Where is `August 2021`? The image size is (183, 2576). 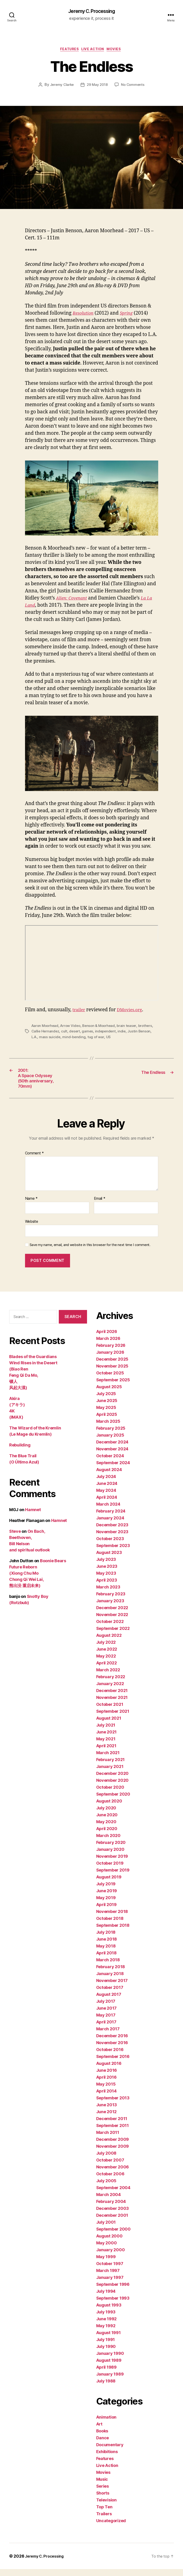 August 2021 is located at coordinates (108, 1725).